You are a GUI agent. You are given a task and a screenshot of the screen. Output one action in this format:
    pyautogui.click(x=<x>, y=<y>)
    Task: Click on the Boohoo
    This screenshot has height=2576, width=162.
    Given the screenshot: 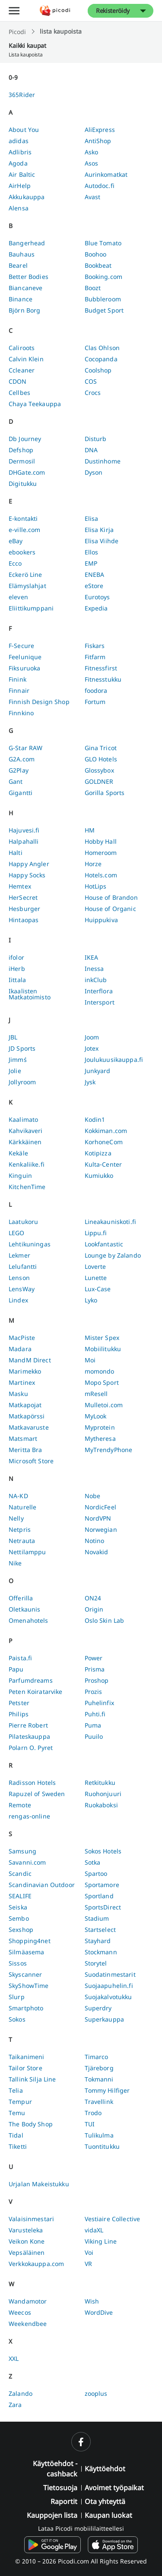 What is the action you would take?
    pyautogui.click(x=96, y=254)
    